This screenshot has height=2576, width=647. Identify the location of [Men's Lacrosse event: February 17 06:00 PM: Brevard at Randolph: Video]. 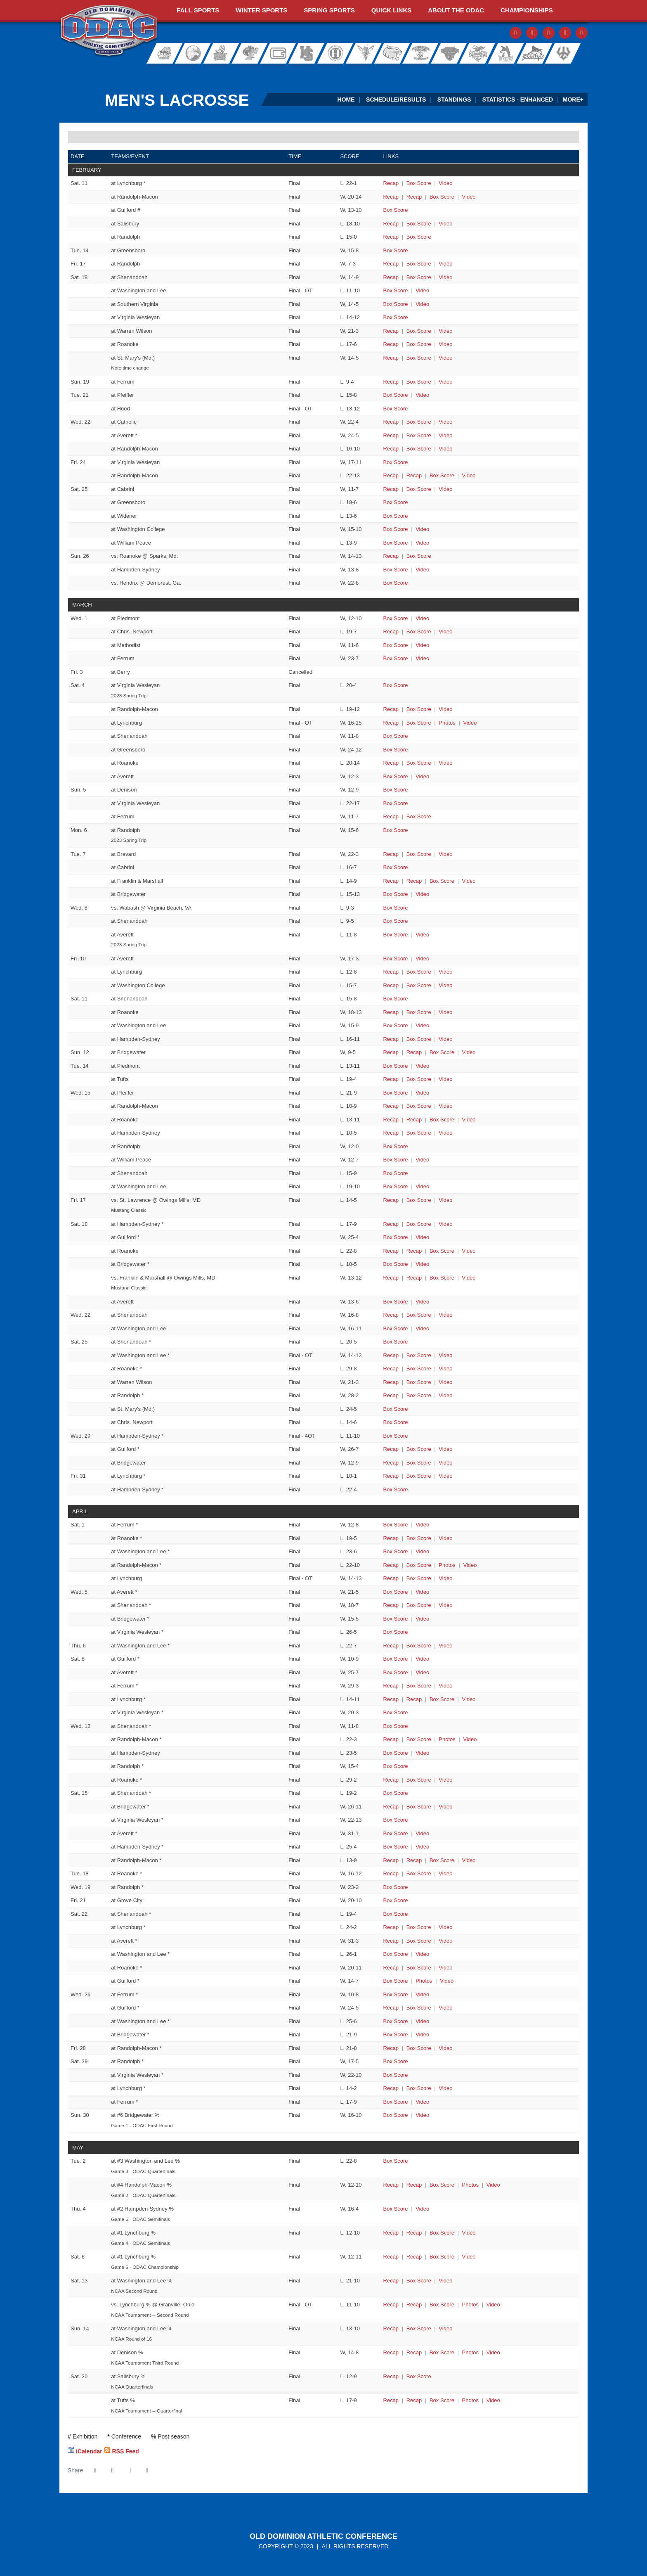
(445, 264).